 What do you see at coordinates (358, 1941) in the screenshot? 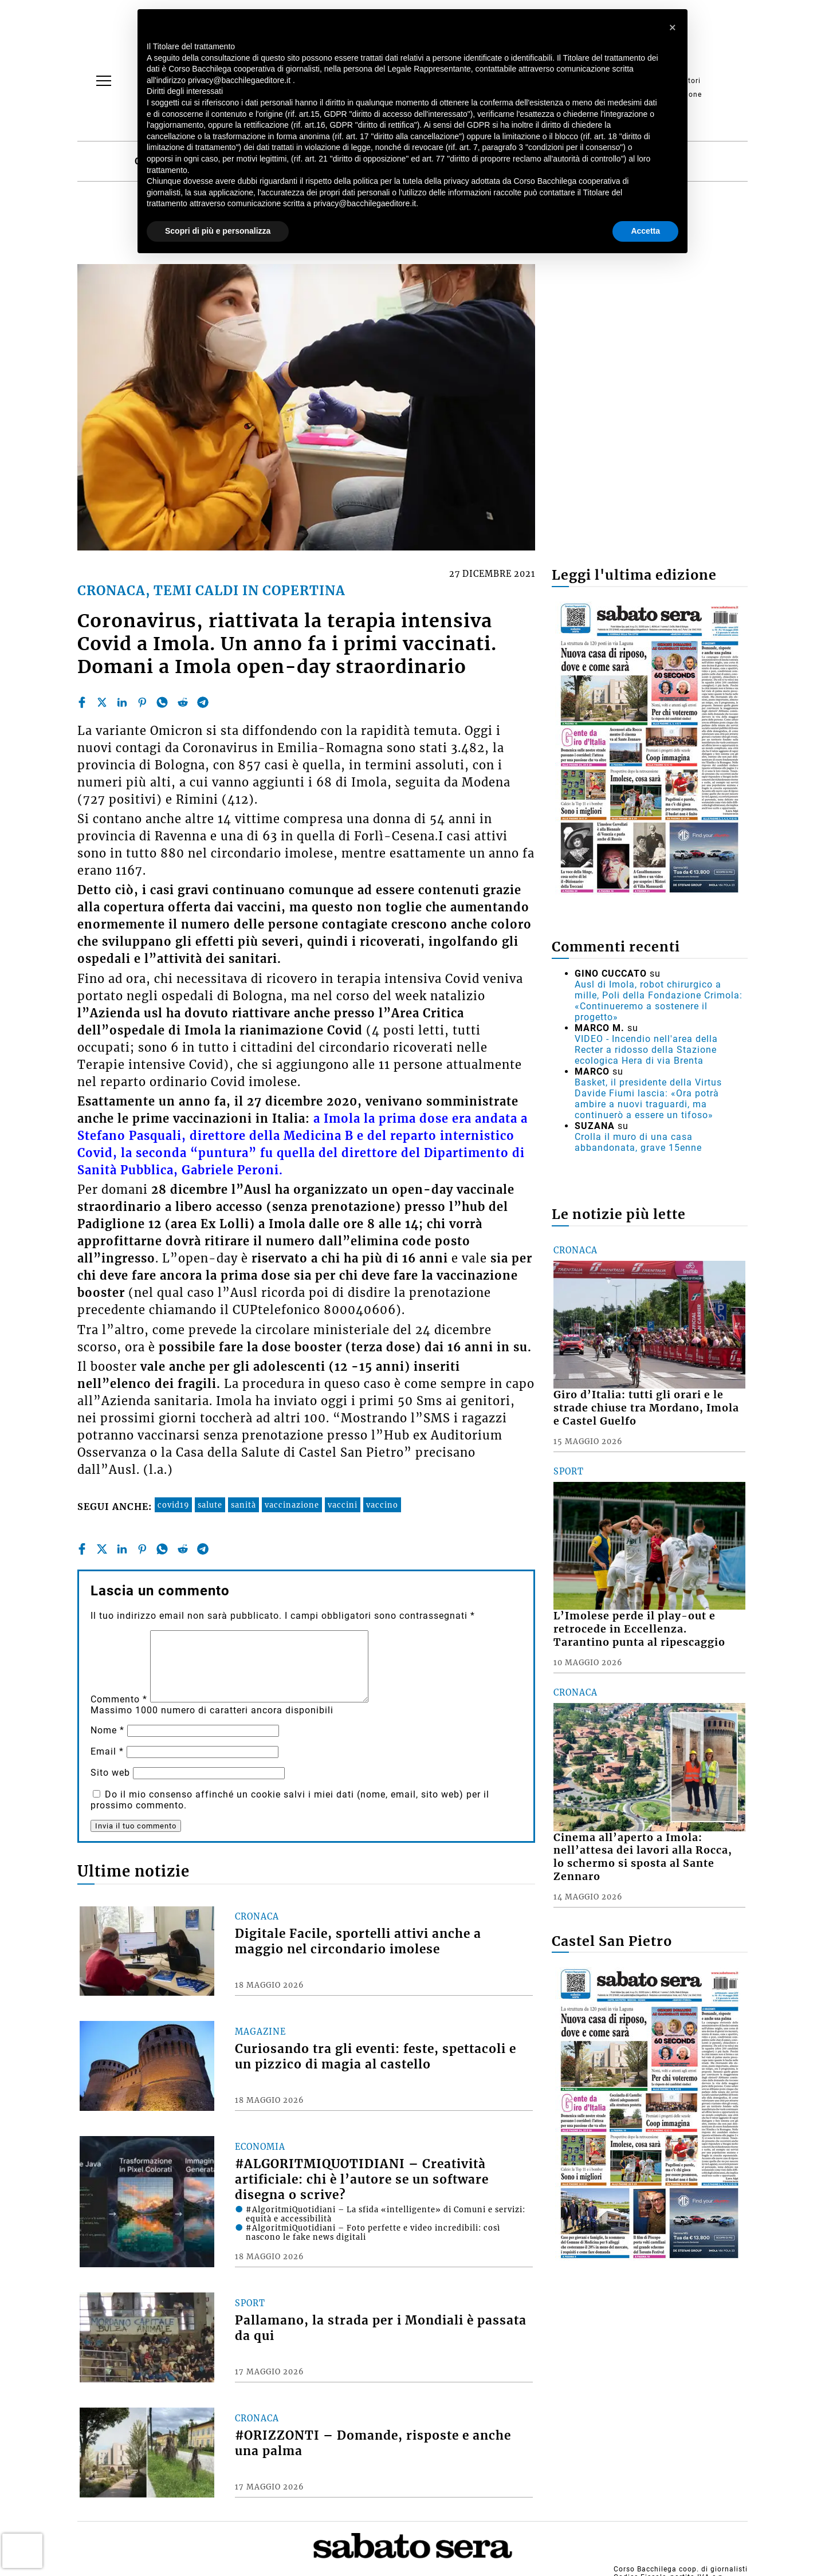
I see `Digitale Facile, sportelli attivi anche a maggio nel circondario imolese` at bounding box center [358, 1941].